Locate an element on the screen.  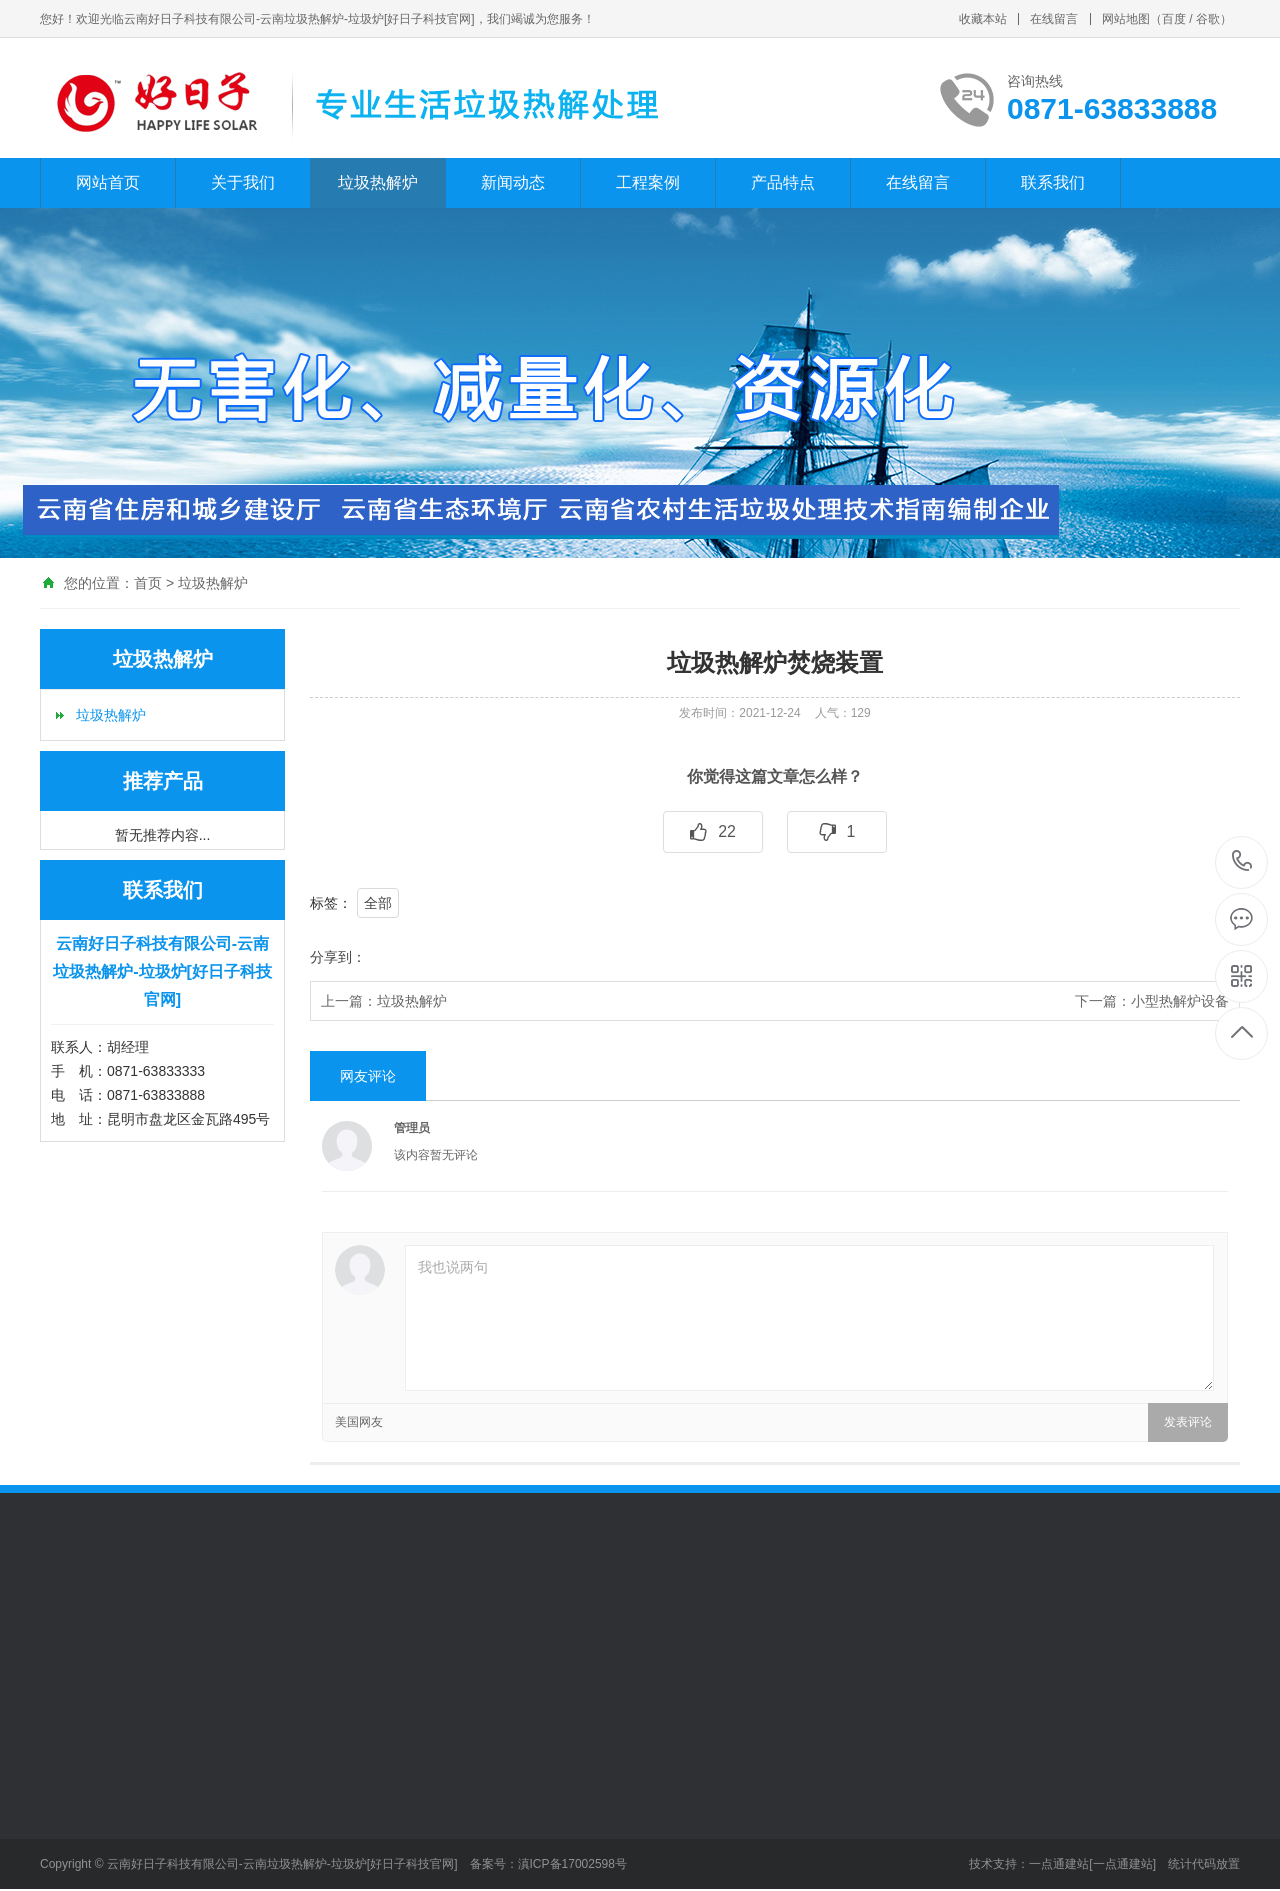
新闻动态 is located at coordinates (513, 182).